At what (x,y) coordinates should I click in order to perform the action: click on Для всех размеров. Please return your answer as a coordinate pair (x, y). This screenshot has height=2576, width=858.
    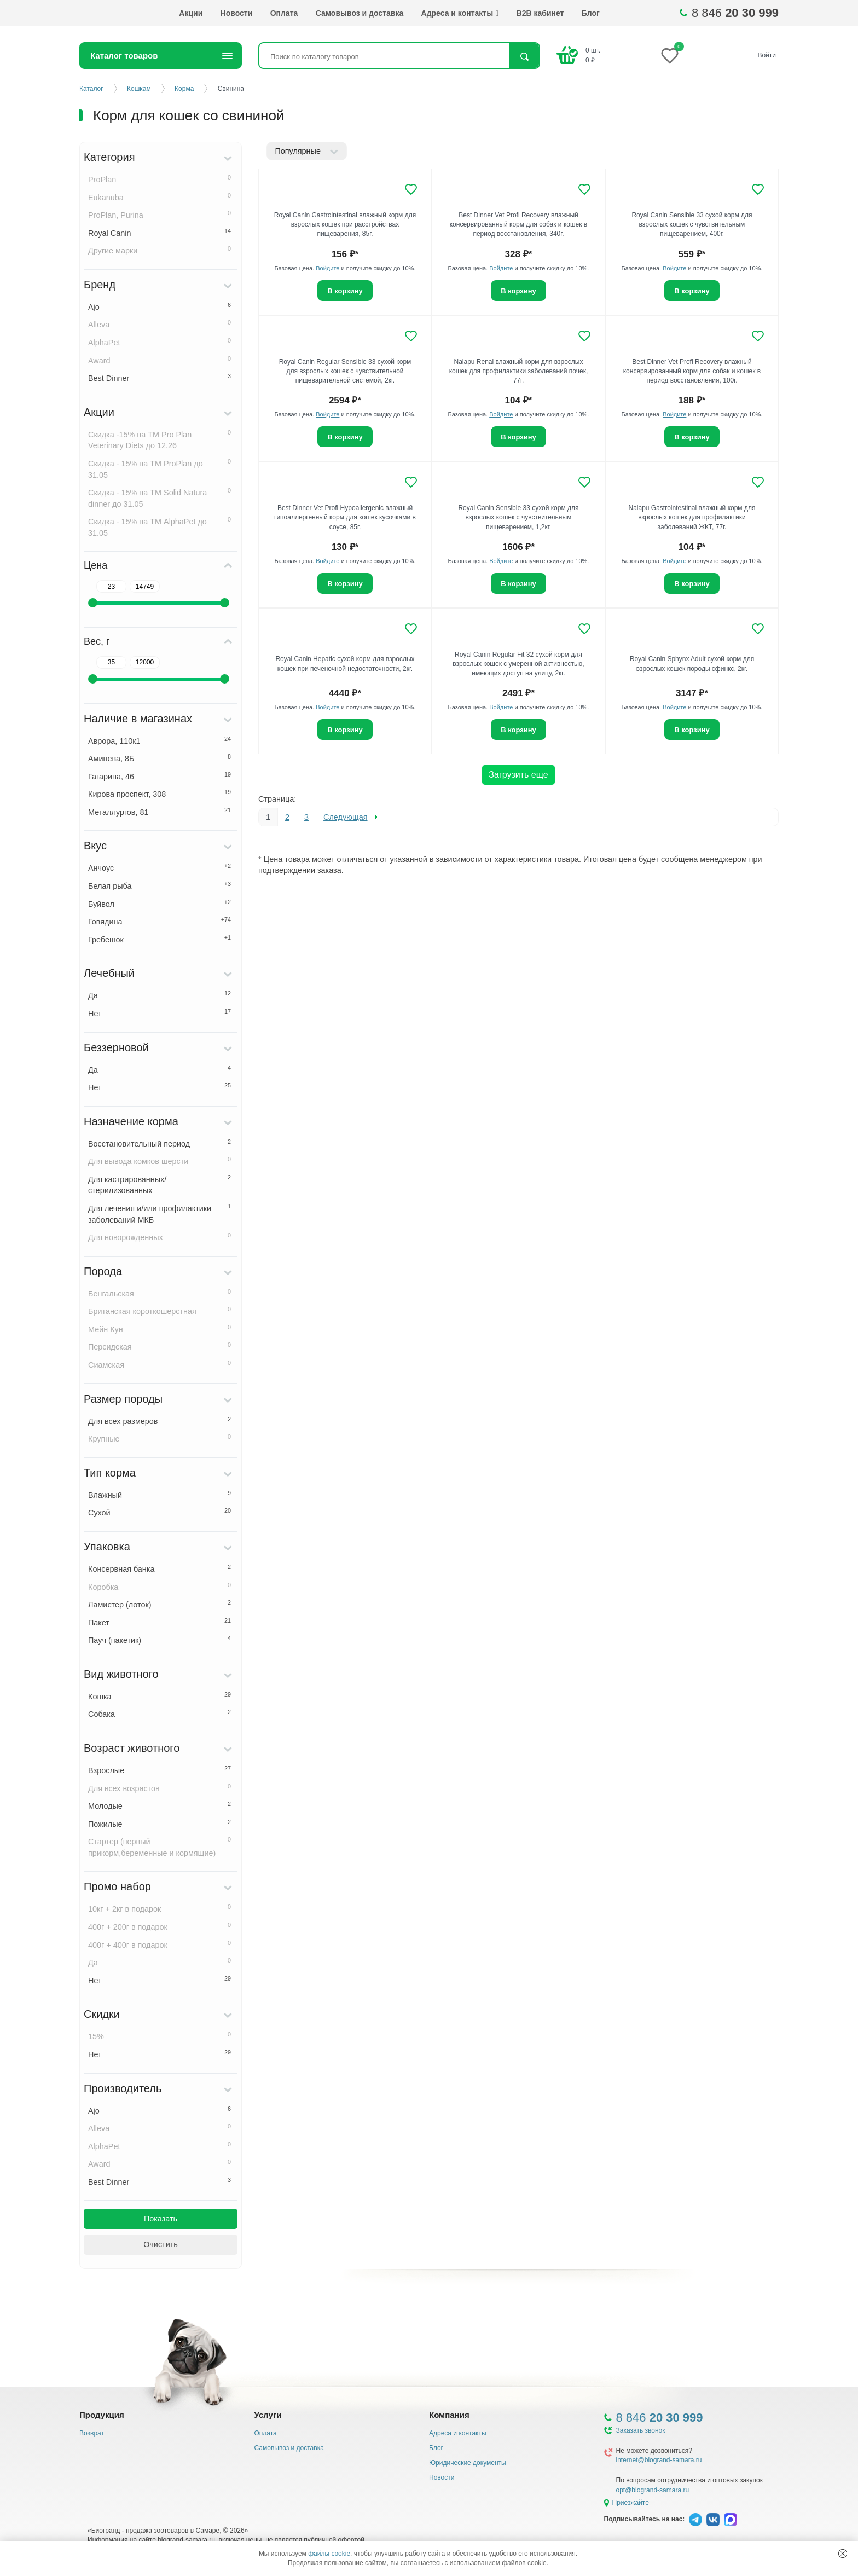
    Looking at the image, I should click on (159, 1421).